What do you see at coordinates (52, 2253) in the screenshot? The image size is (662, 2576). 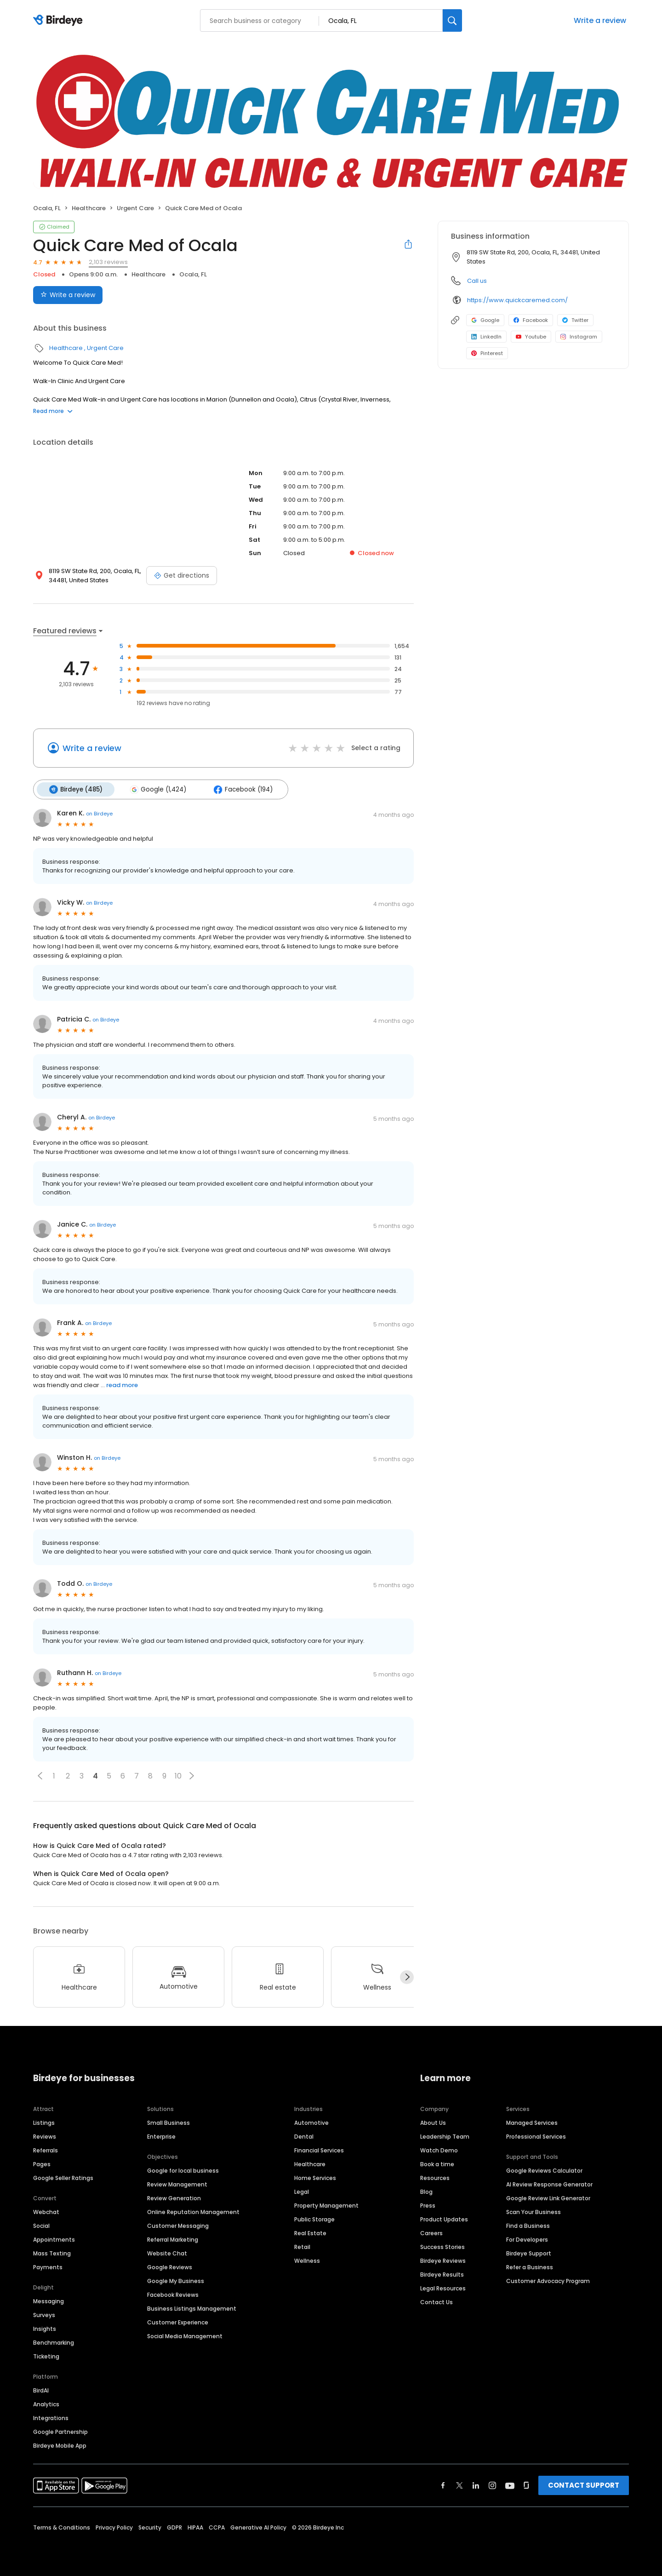 I see `Mass Texting` at bounding box center [52, 2253].